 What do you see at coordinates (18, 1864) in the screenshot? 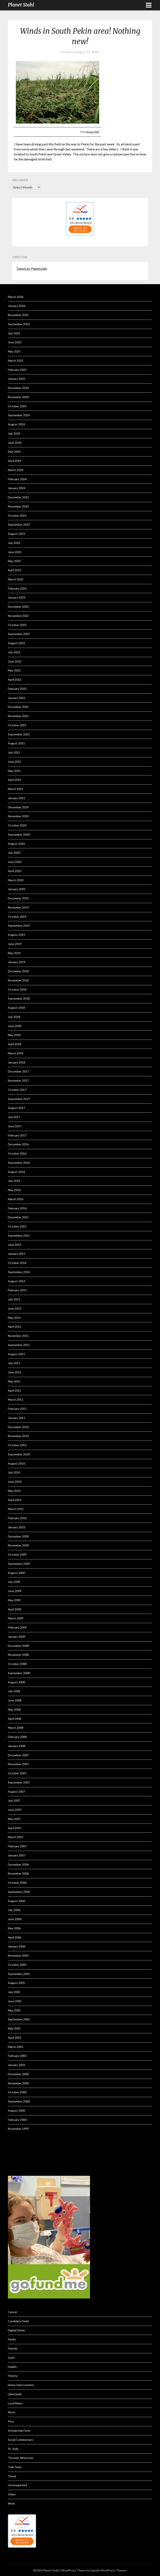
I see `December 2006` at bounding box center [18, 1864].